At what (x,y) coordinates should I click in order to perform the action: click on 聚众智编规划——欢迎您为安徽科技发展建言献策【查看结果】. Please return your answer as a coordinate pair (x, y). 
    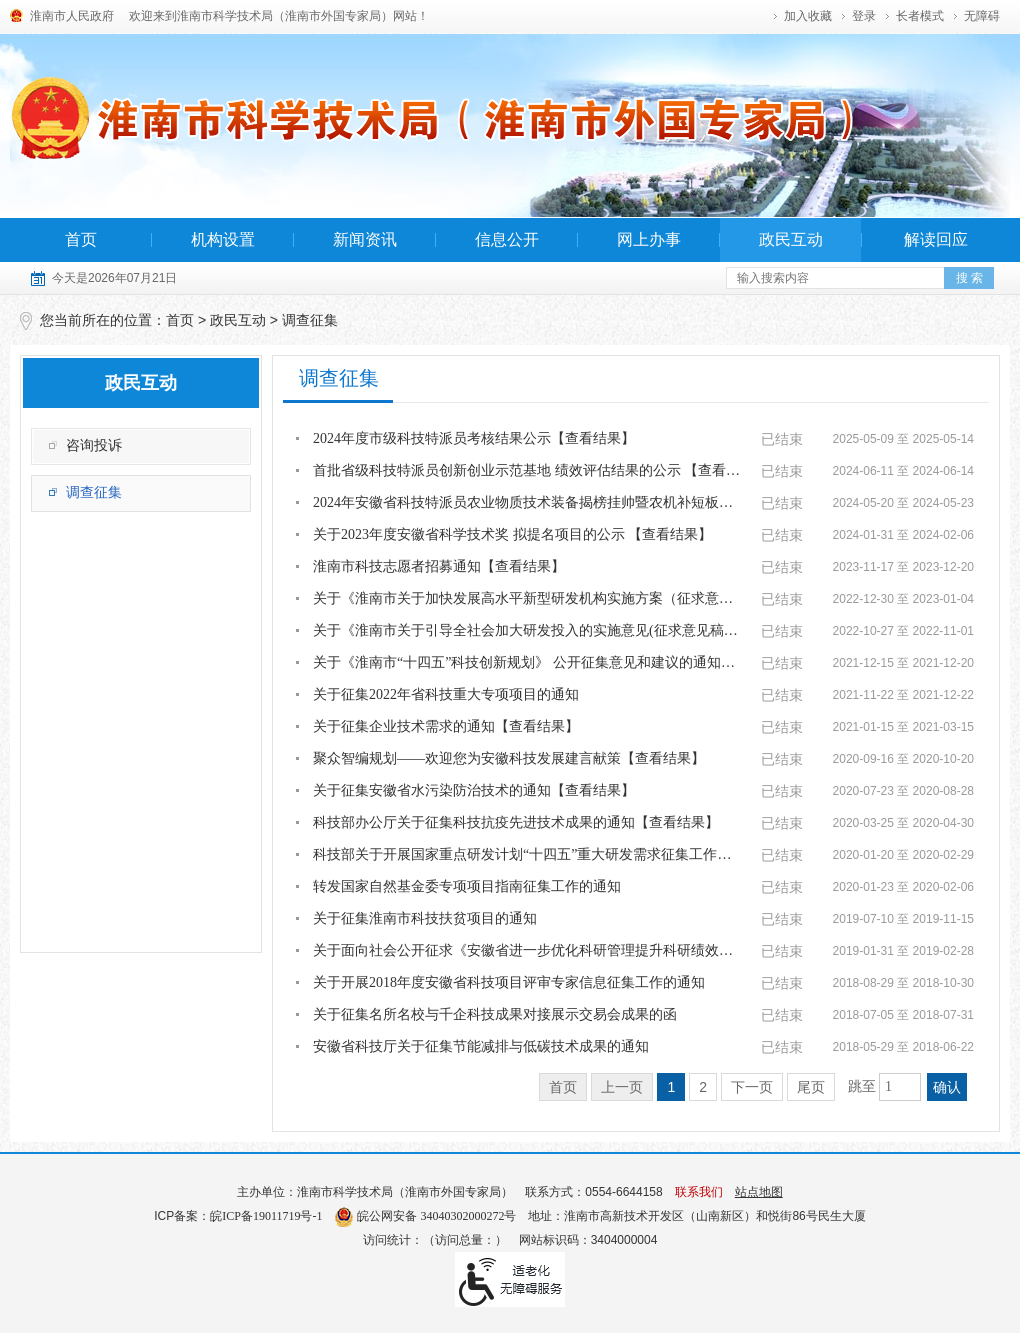
    Looking at the image, I should click on (509, 758).